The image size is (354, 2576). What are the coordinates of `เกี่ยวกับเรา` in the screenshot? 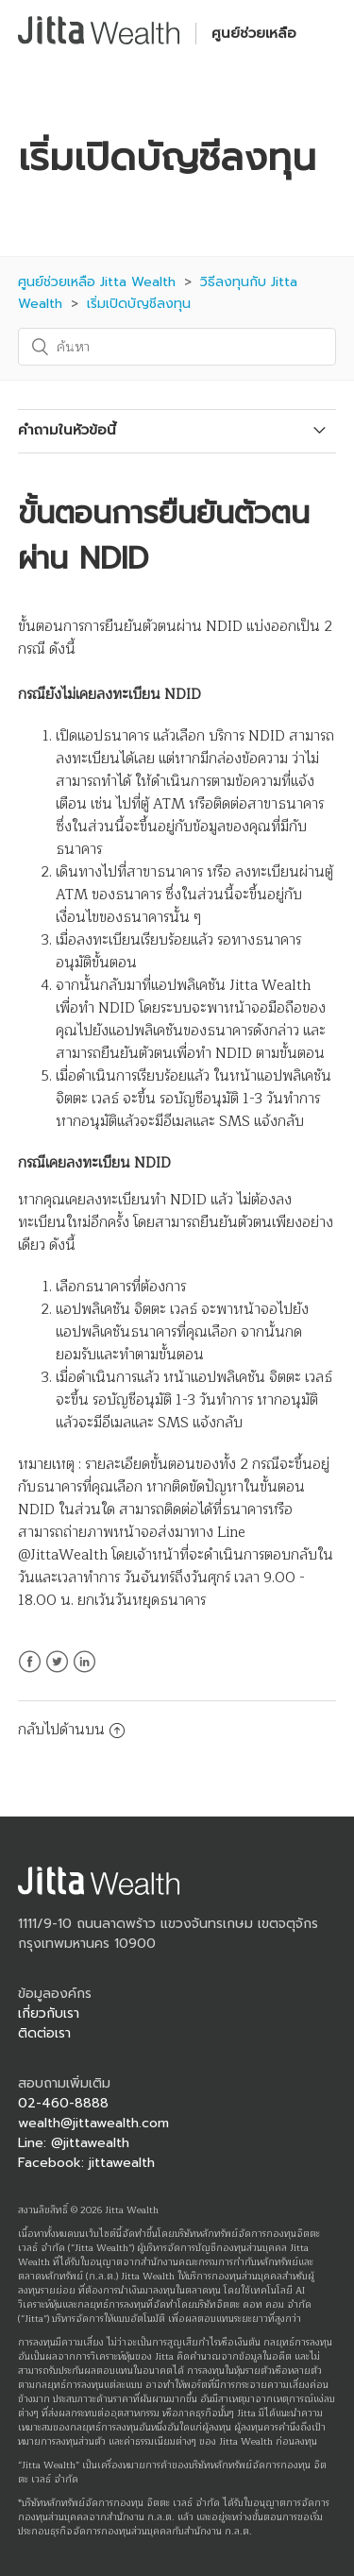 It's located at (48, 2013).